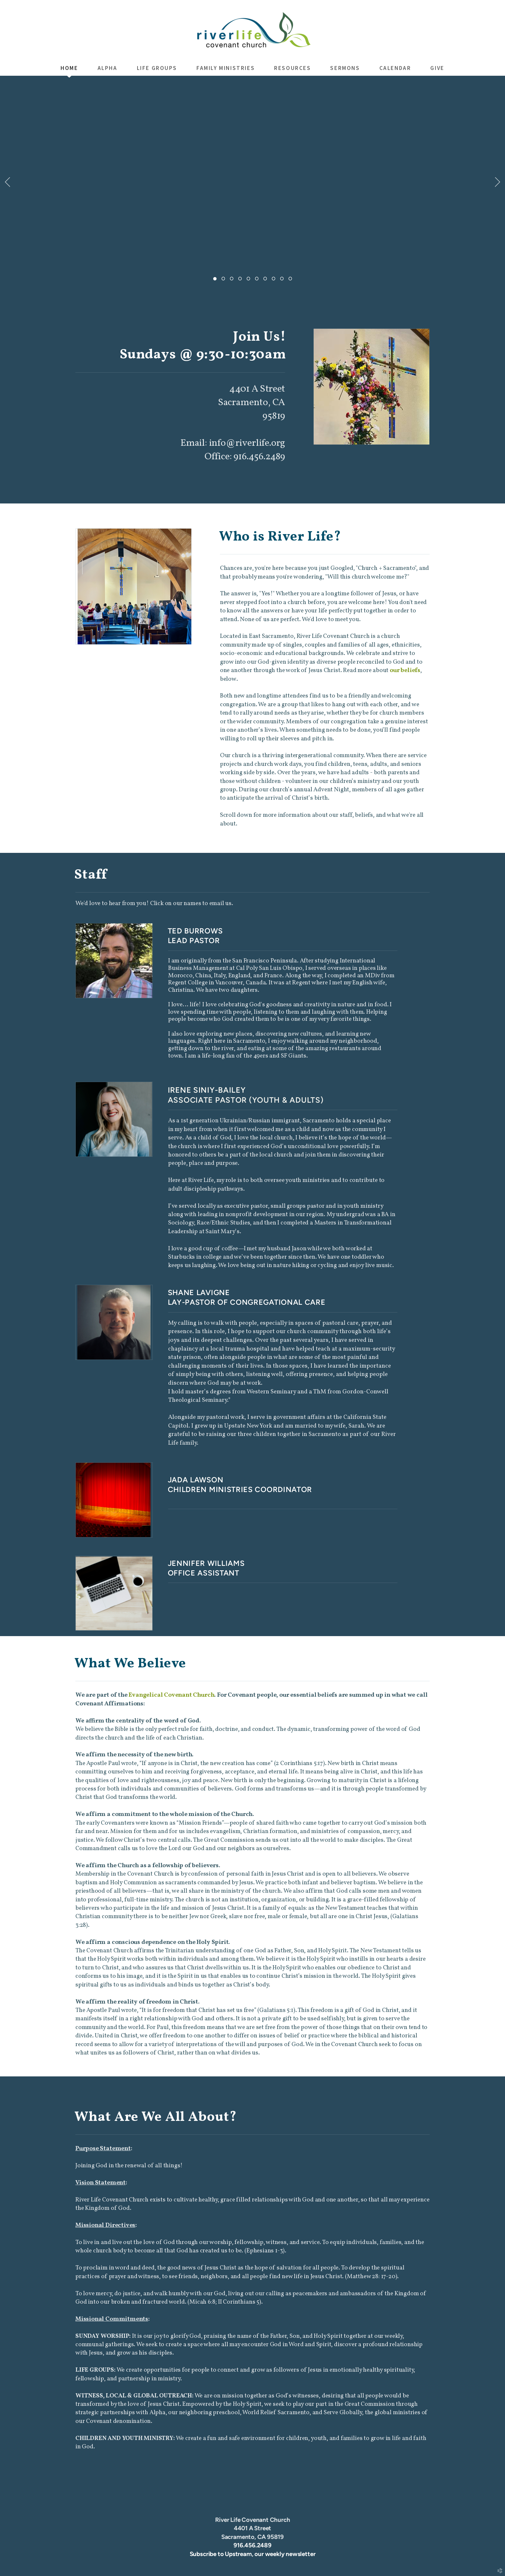 The image size is (505, 2576). I want to click on Evangelical Covenant Church, so click(171, 1695).